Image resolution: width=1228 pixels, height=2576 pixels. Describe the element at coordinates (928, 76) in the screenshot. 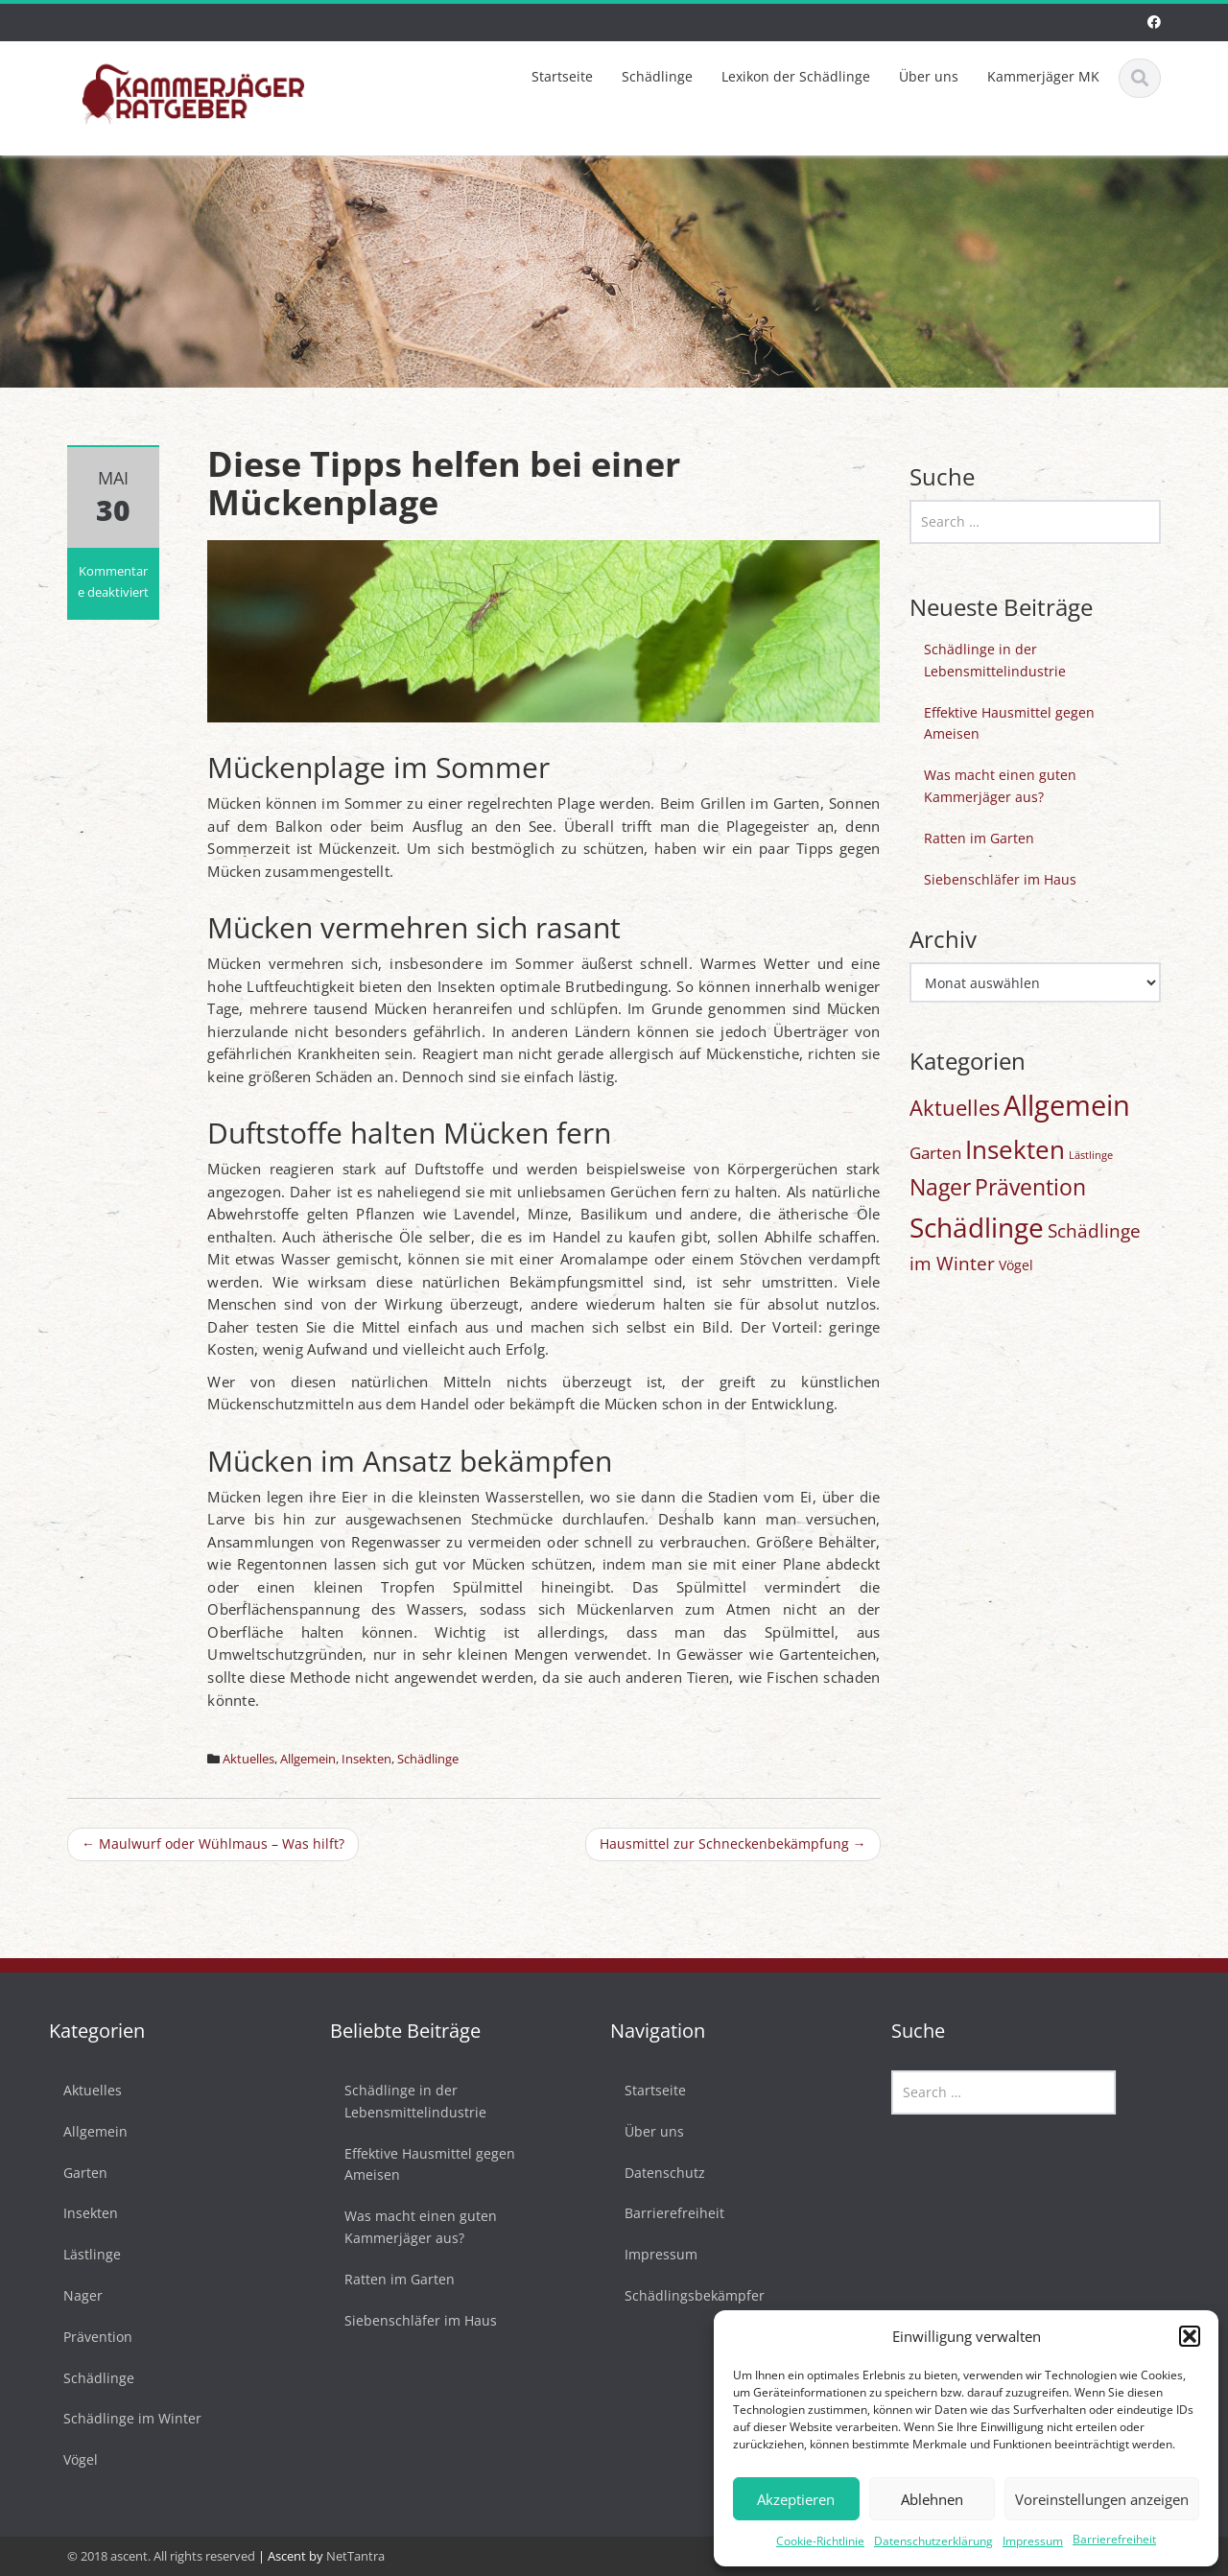

I see `Über uns` at that location.